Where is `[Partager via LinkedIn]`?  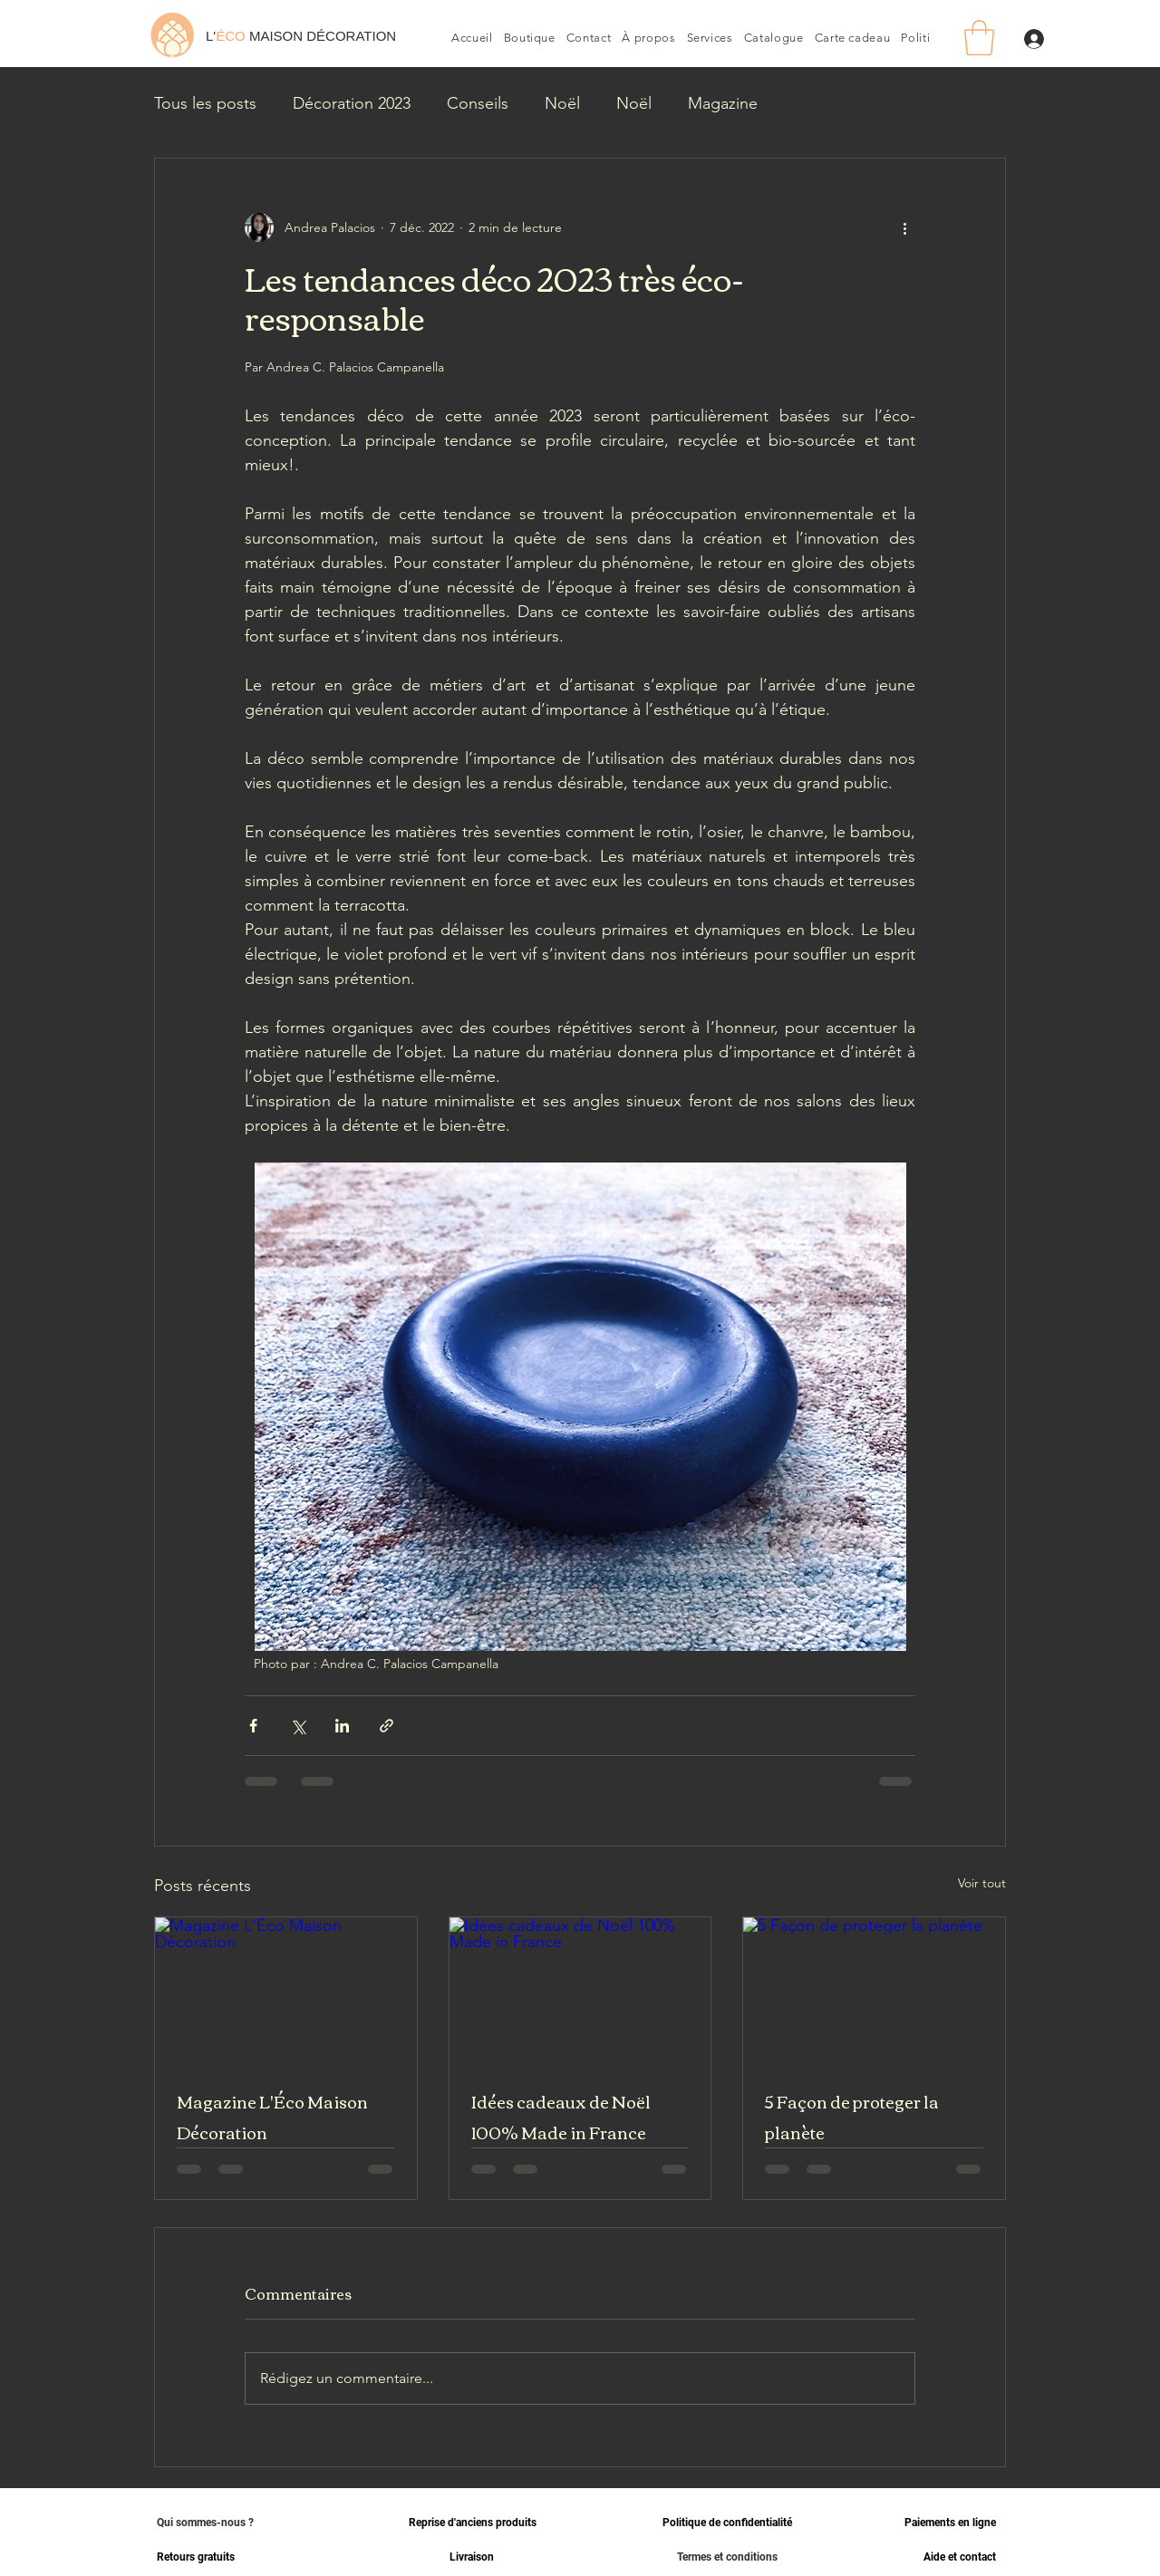
[Partager via LinkedIn] is located at coordinates (342, 1725).